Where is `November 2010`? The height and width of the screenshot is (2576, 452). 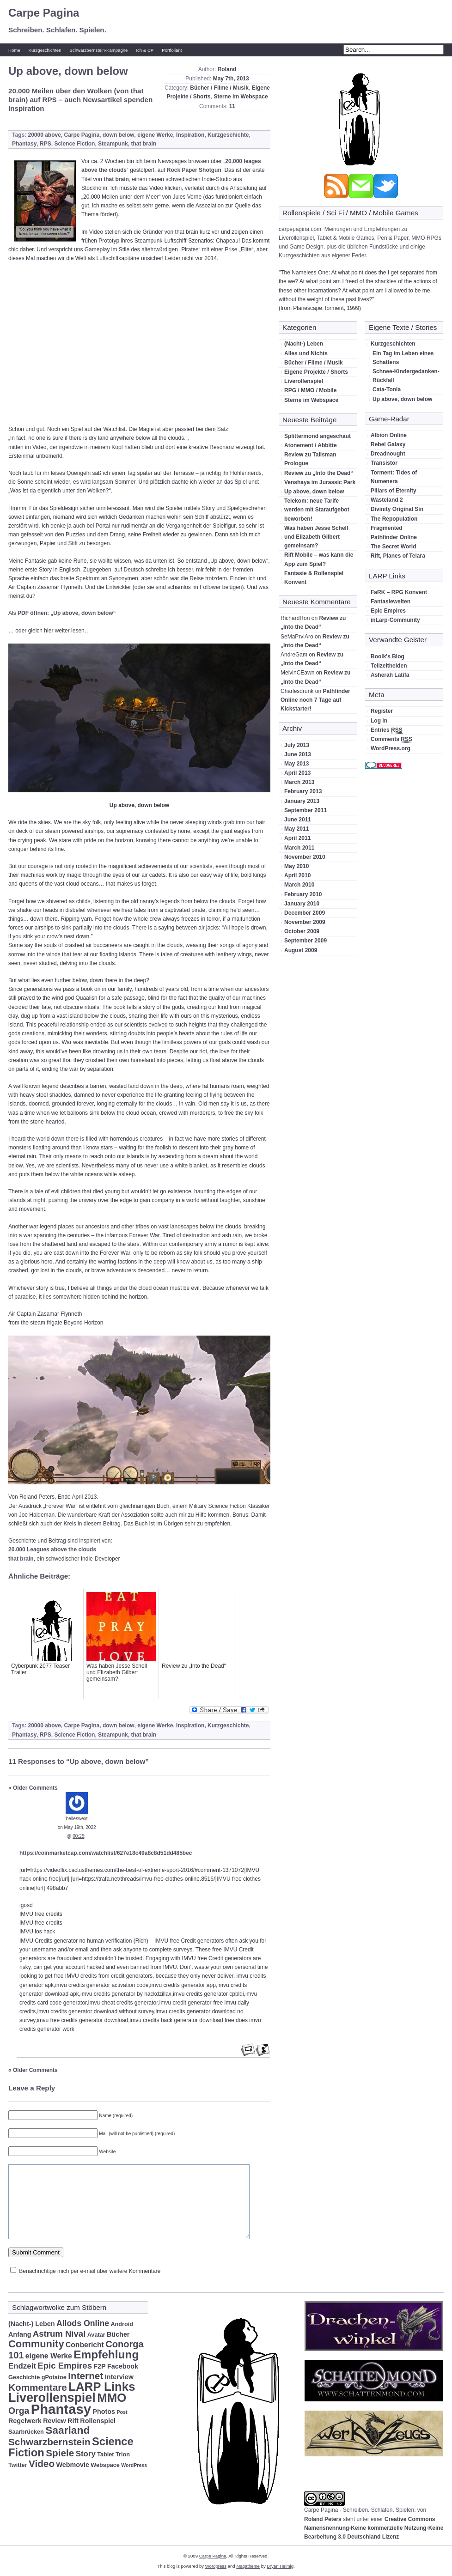 November 2010 is located at coordinates (304, 857).